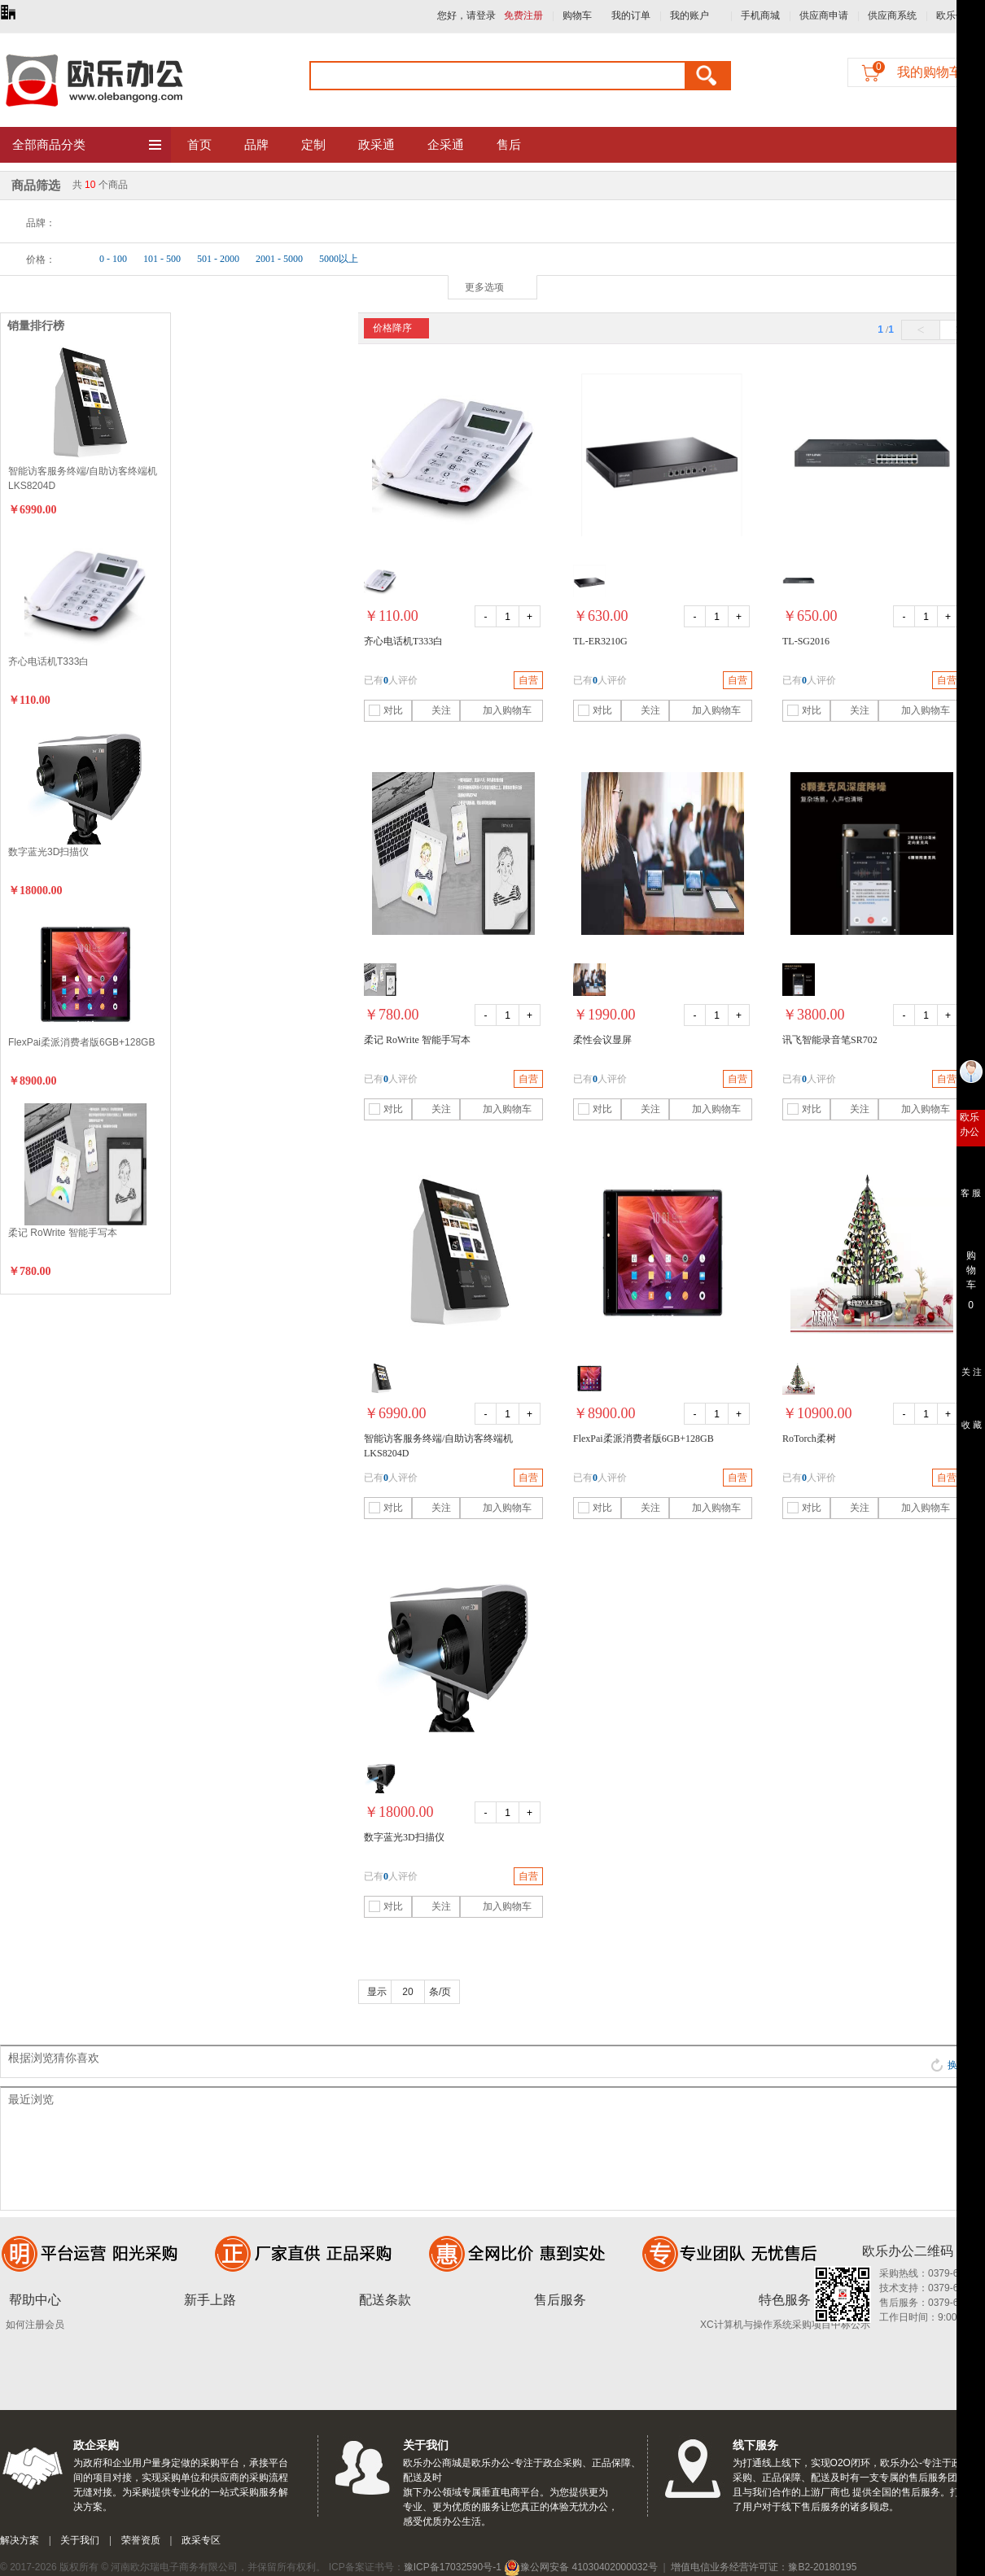 This screenshot has width=985, height=2576. What do you see at coordinates (87, 146) in the screenshot?
I see `全部商品分类` at bounding box center [87, 146].